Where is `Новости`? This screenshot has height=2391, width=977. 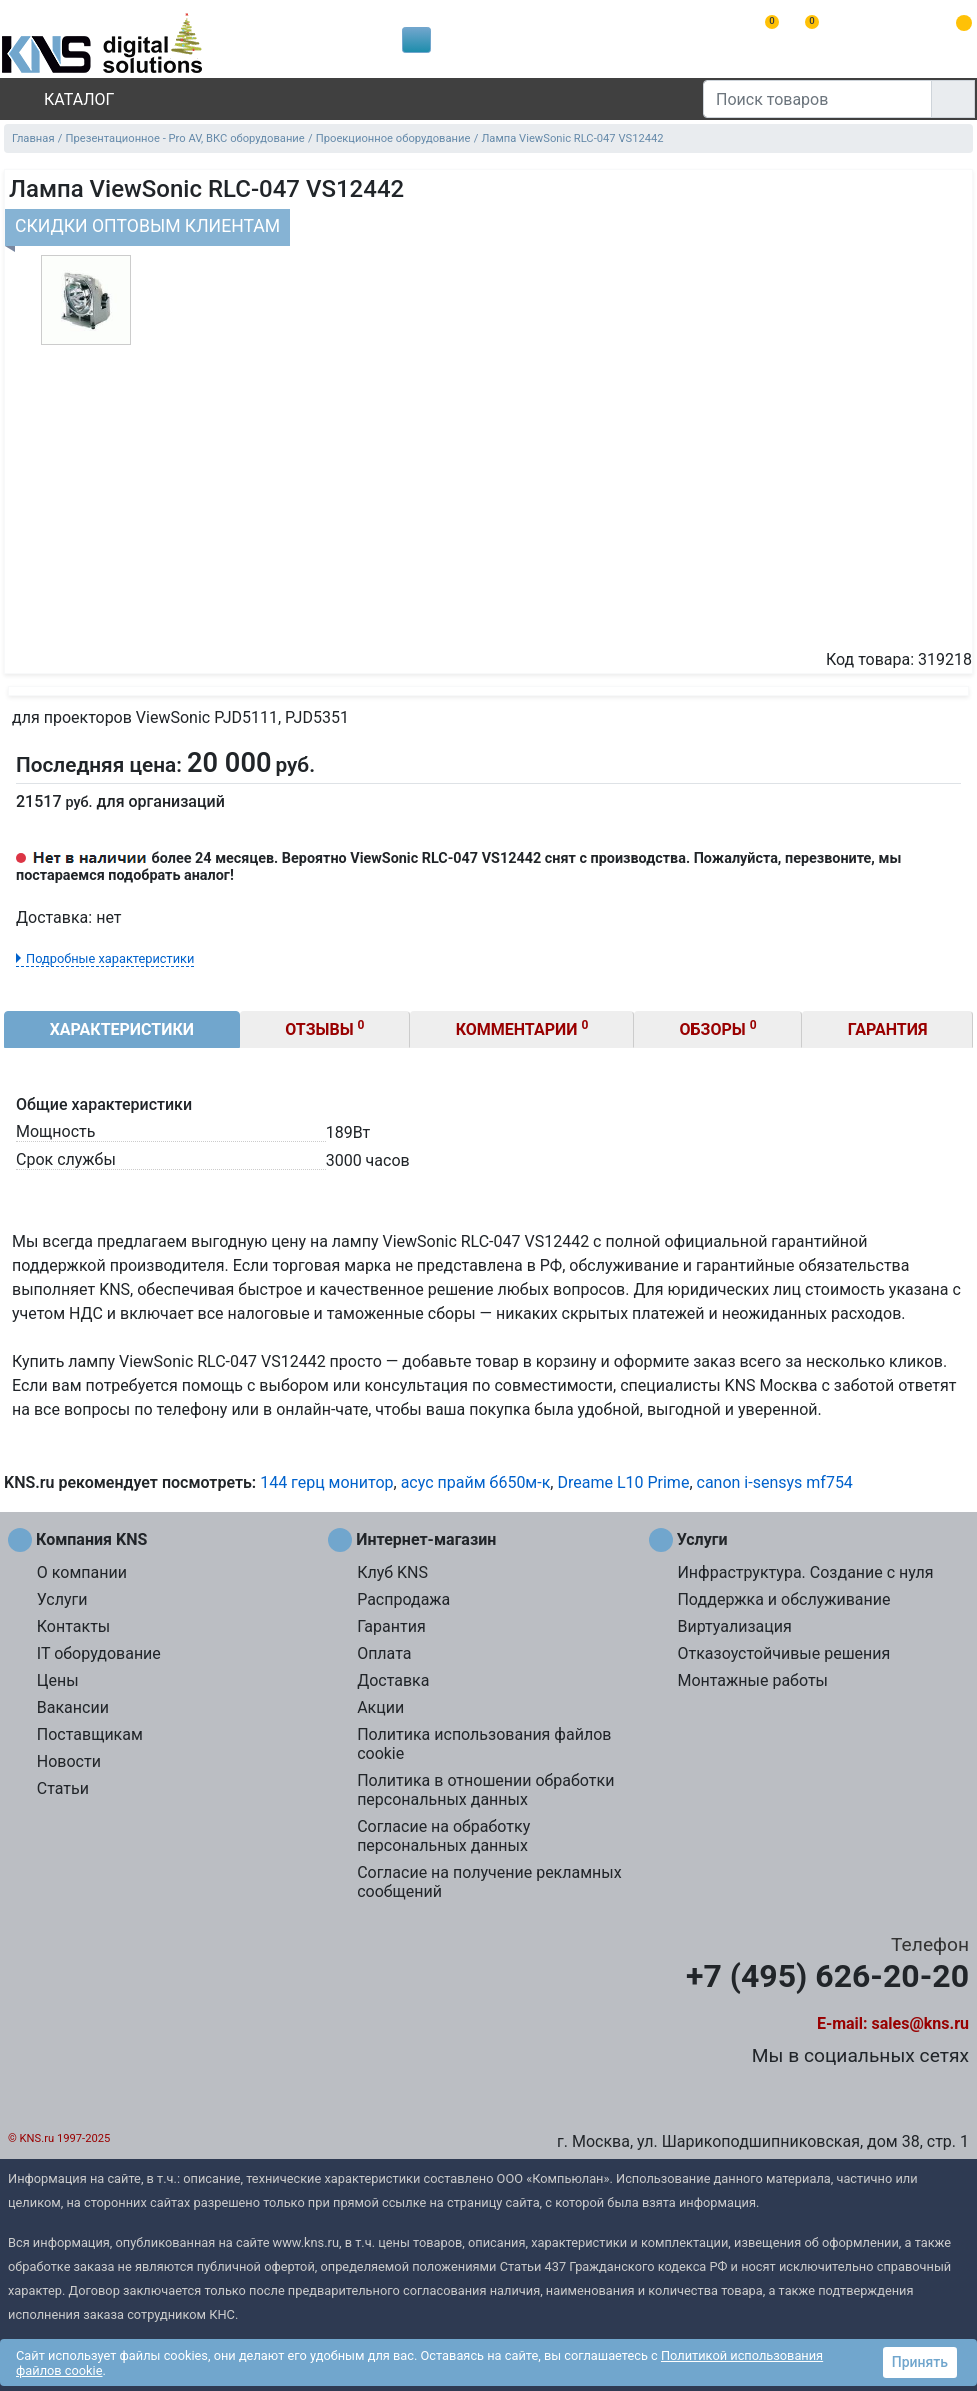
Новости is located at coordinates (69, 1761).